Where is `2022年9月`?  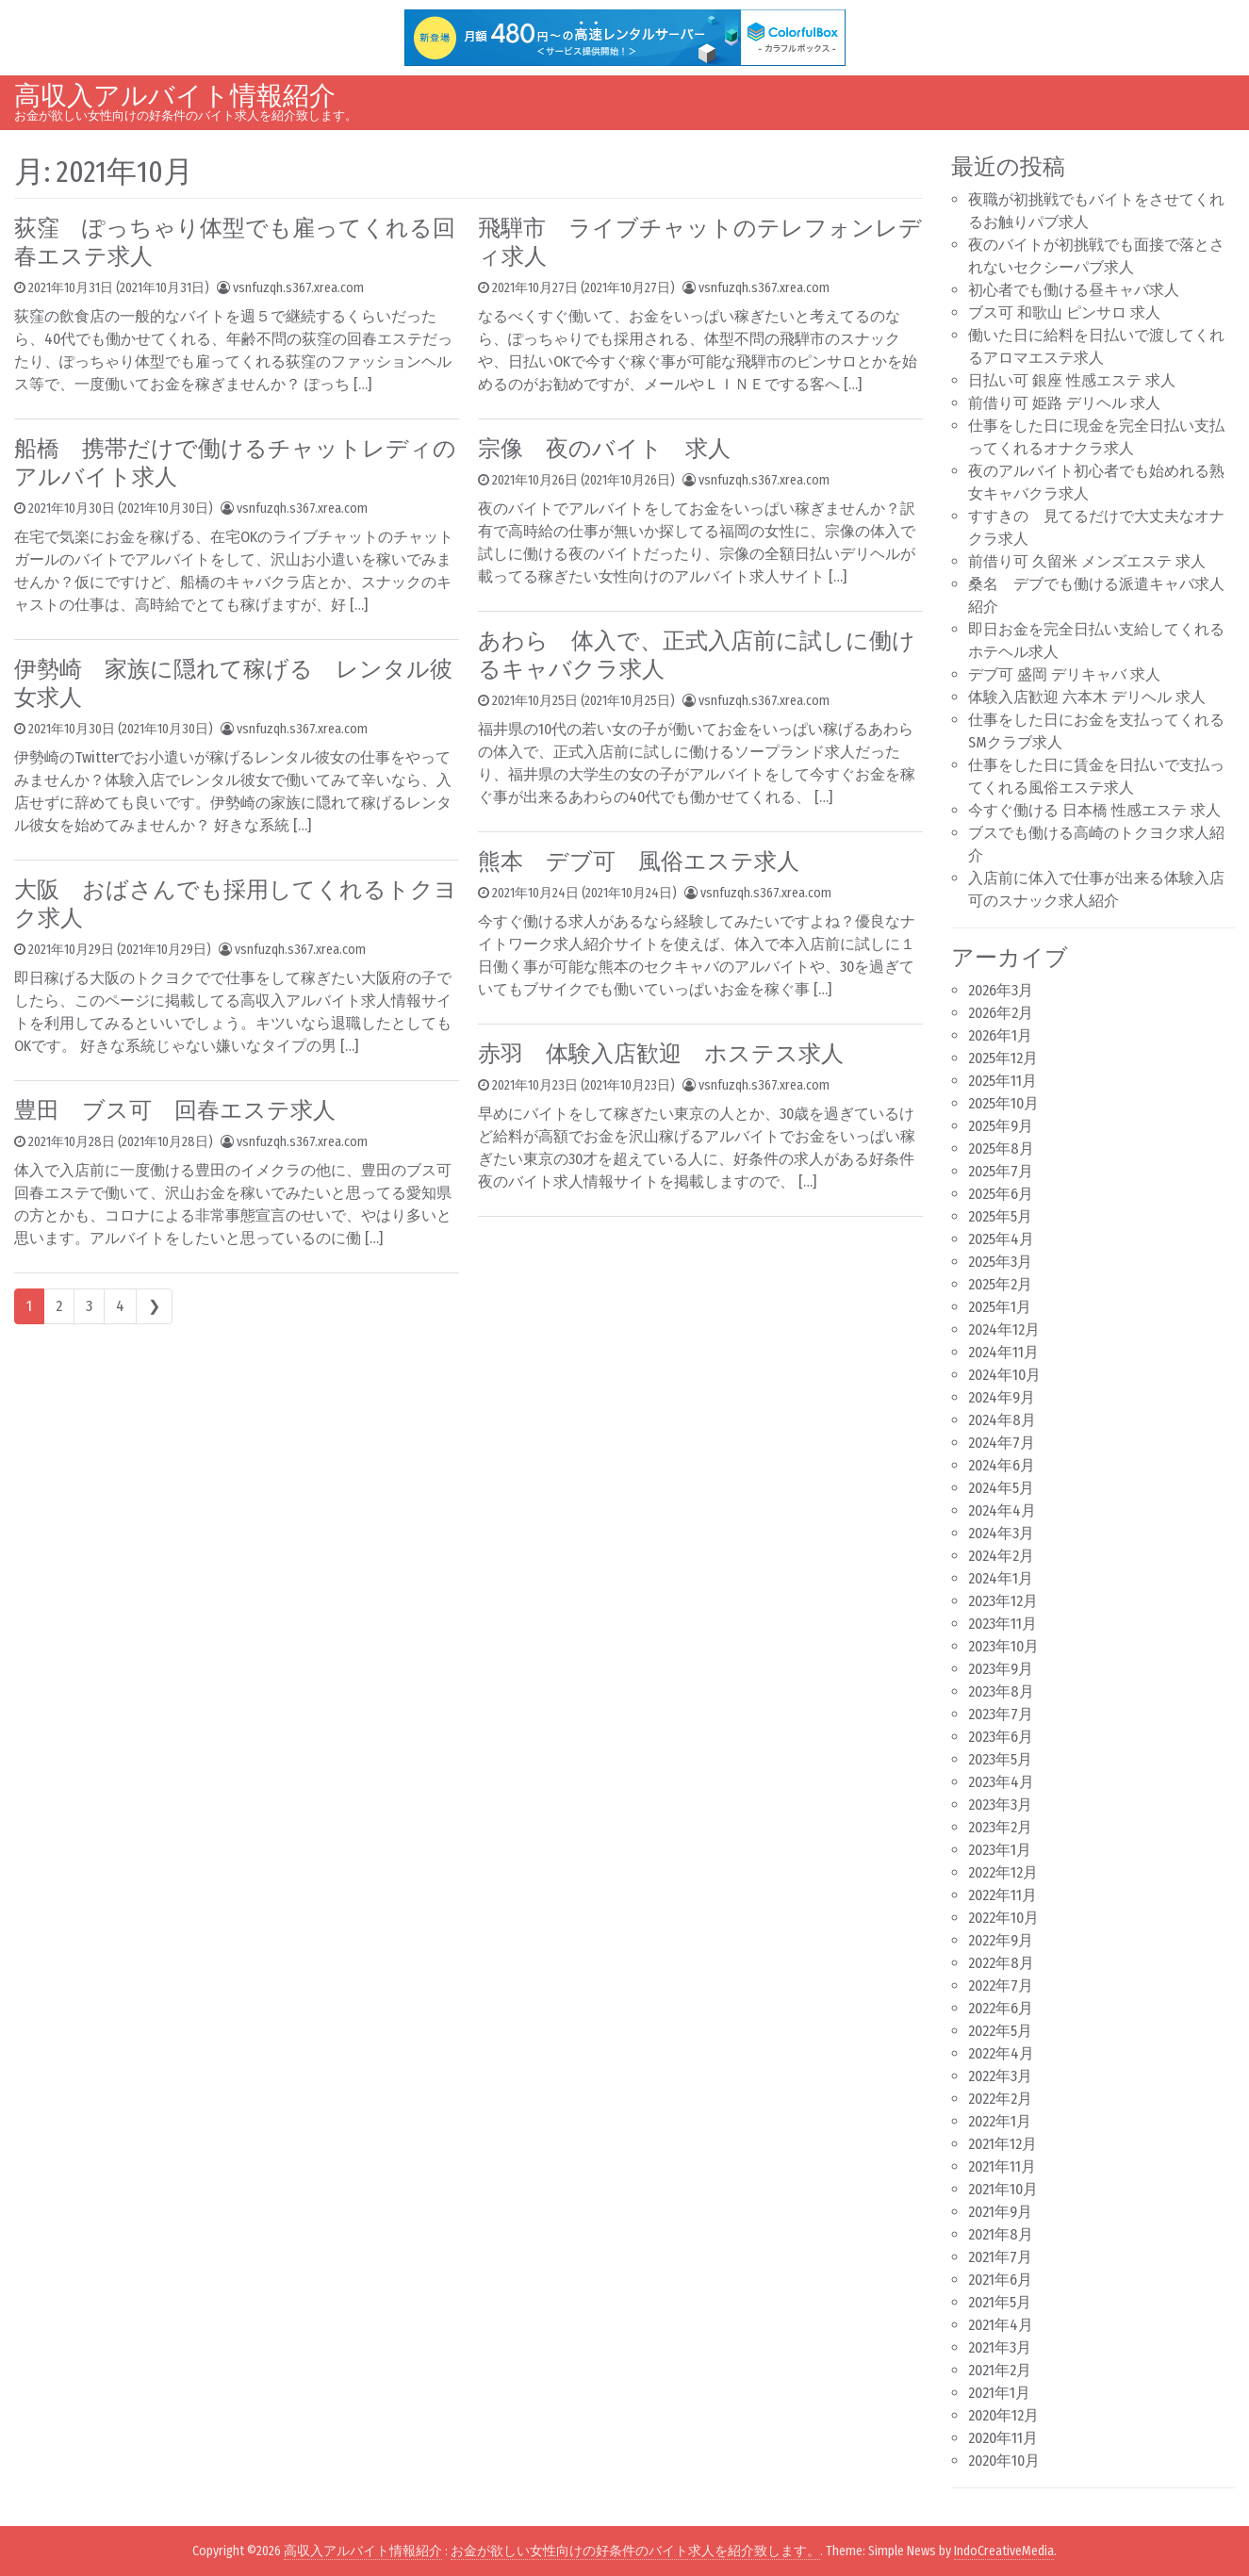 2022年9月 is located at coordinates (1000, 1940).